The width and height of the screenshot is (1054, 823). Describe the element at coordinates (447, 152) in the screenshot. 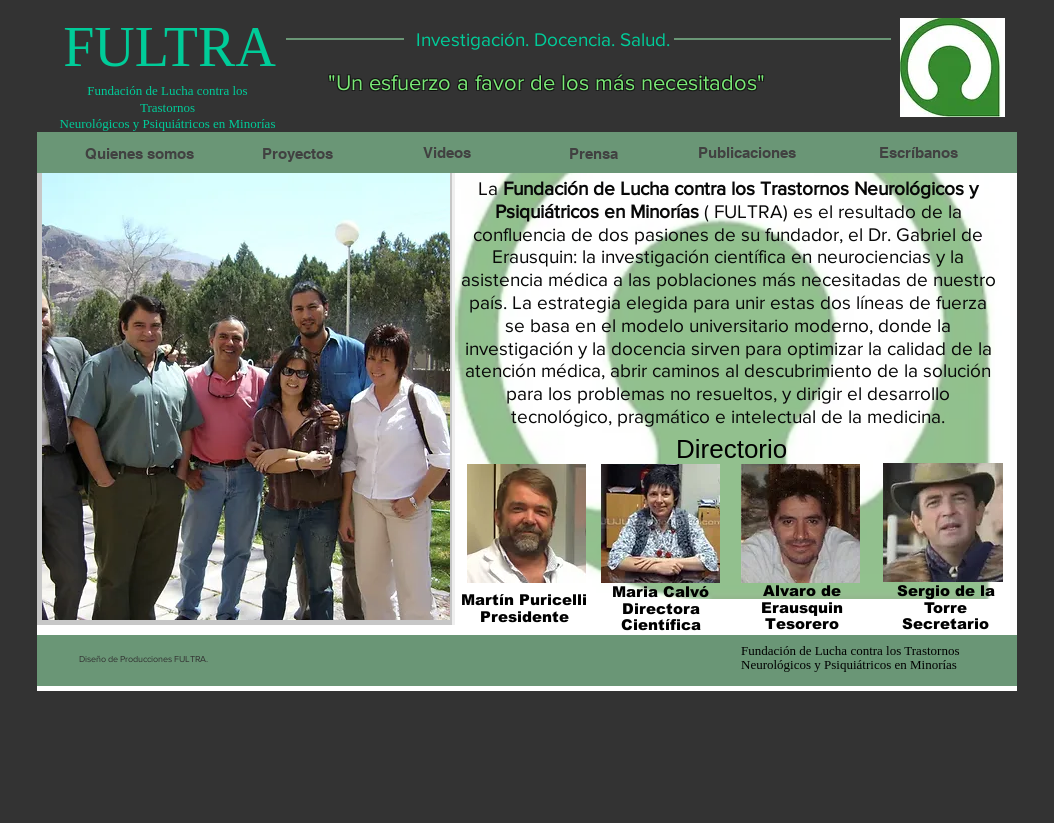

I see `[Videos]` at that location.